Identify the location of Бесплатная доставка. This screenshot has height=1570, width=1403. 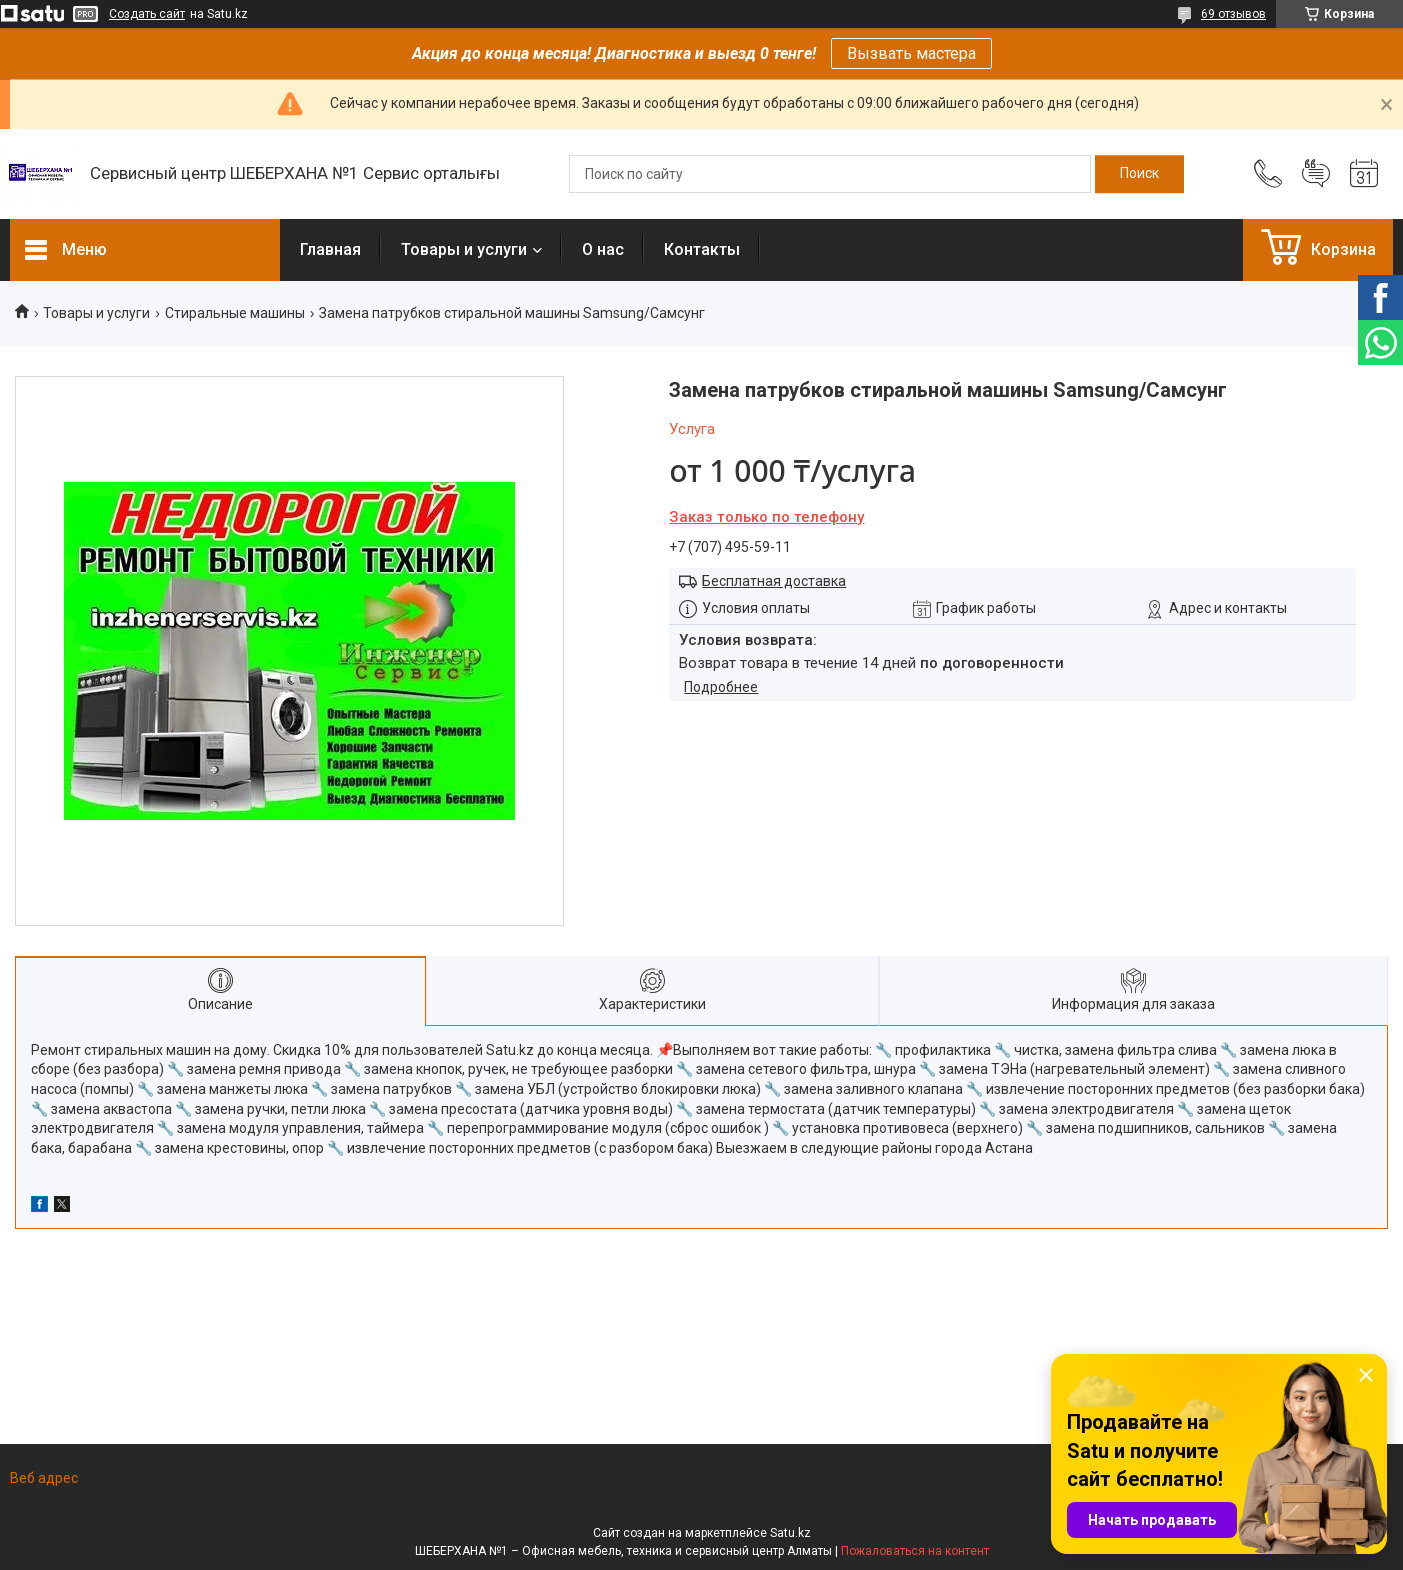
(774, 581).